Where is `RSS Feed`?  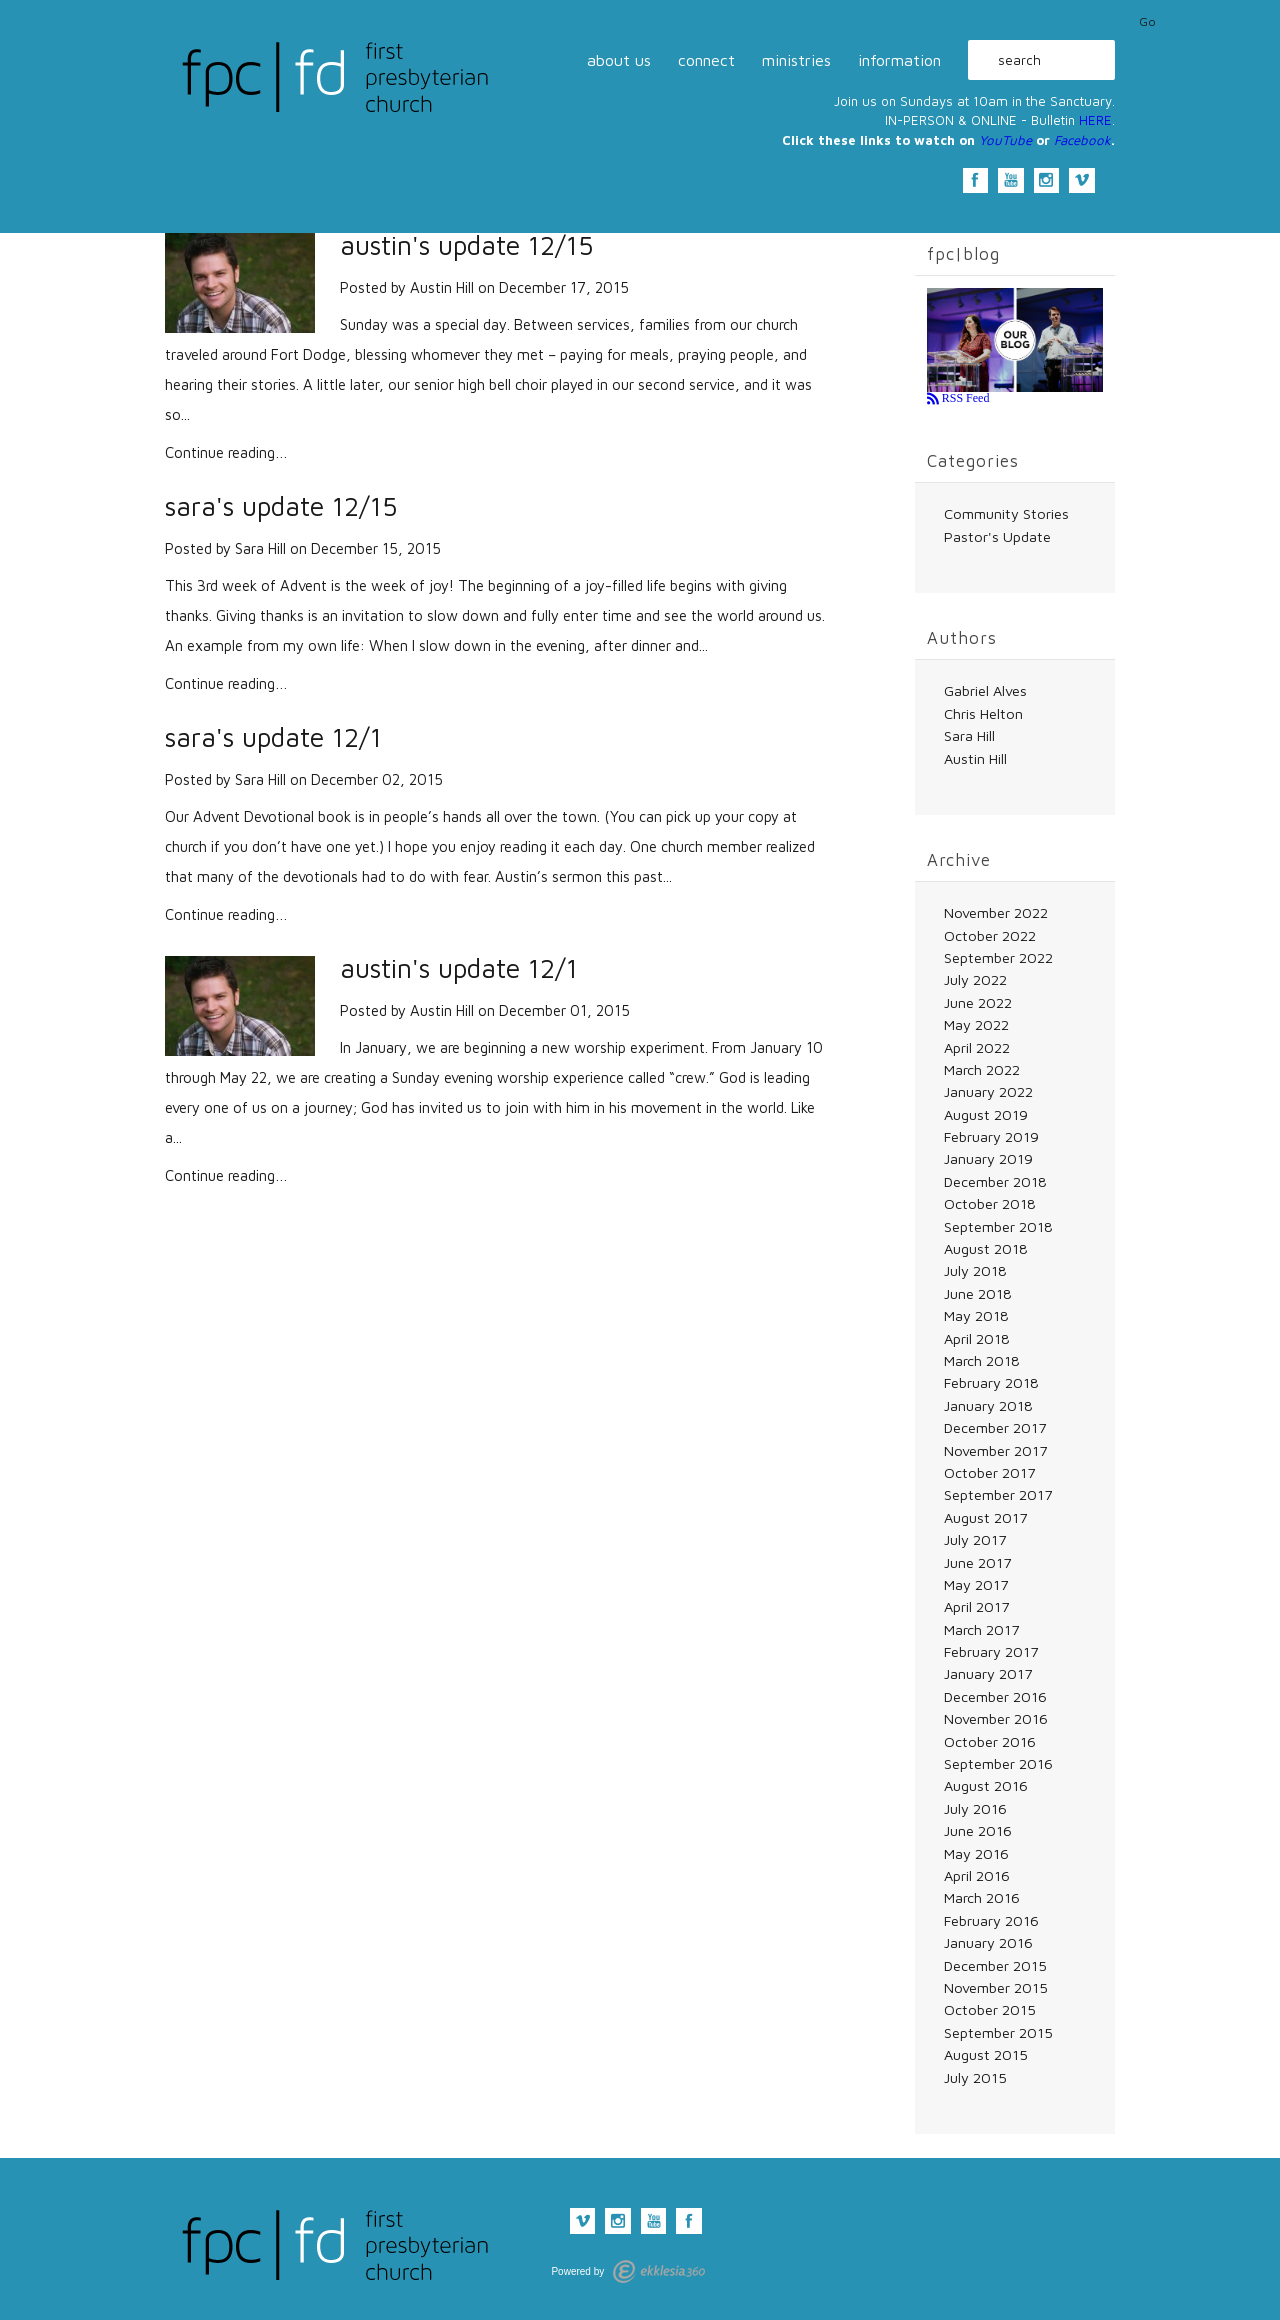
RSS Feed is located at coordinates (964, 398).